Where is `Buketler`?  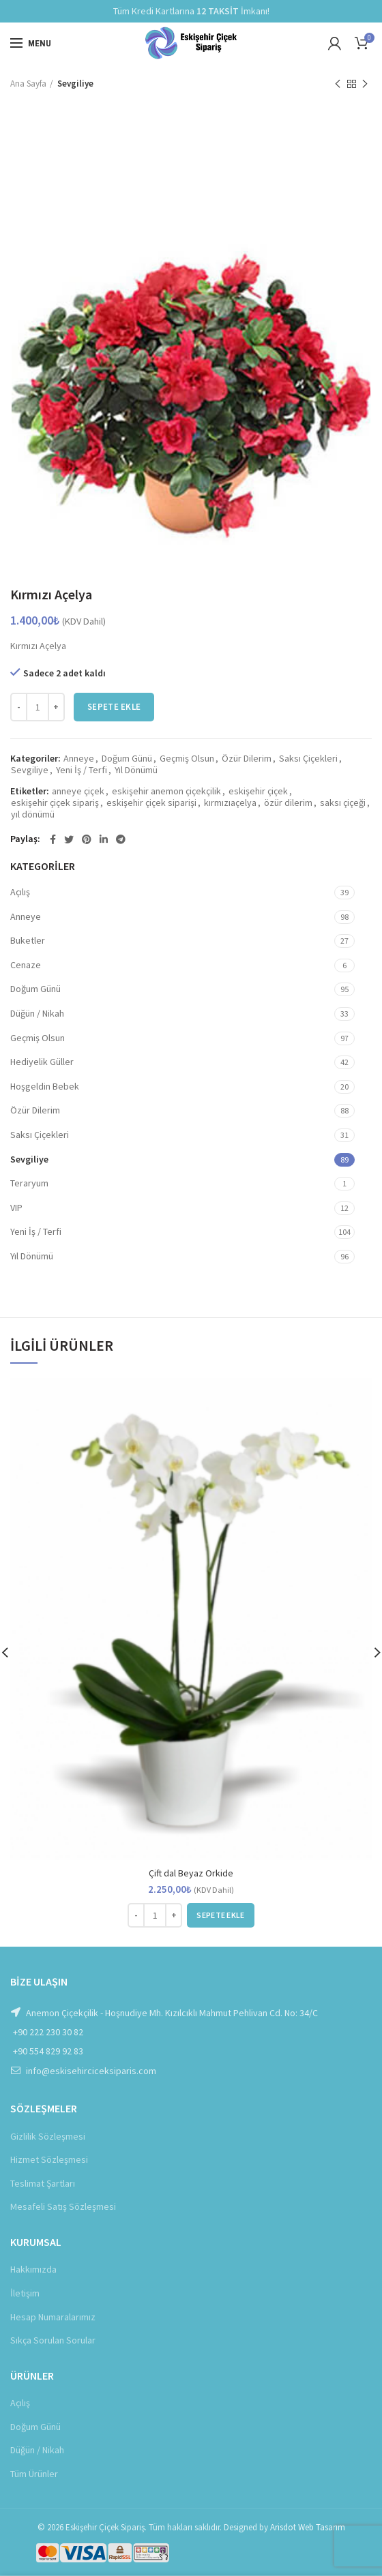
Buketler is located at coordinates (27, 940).